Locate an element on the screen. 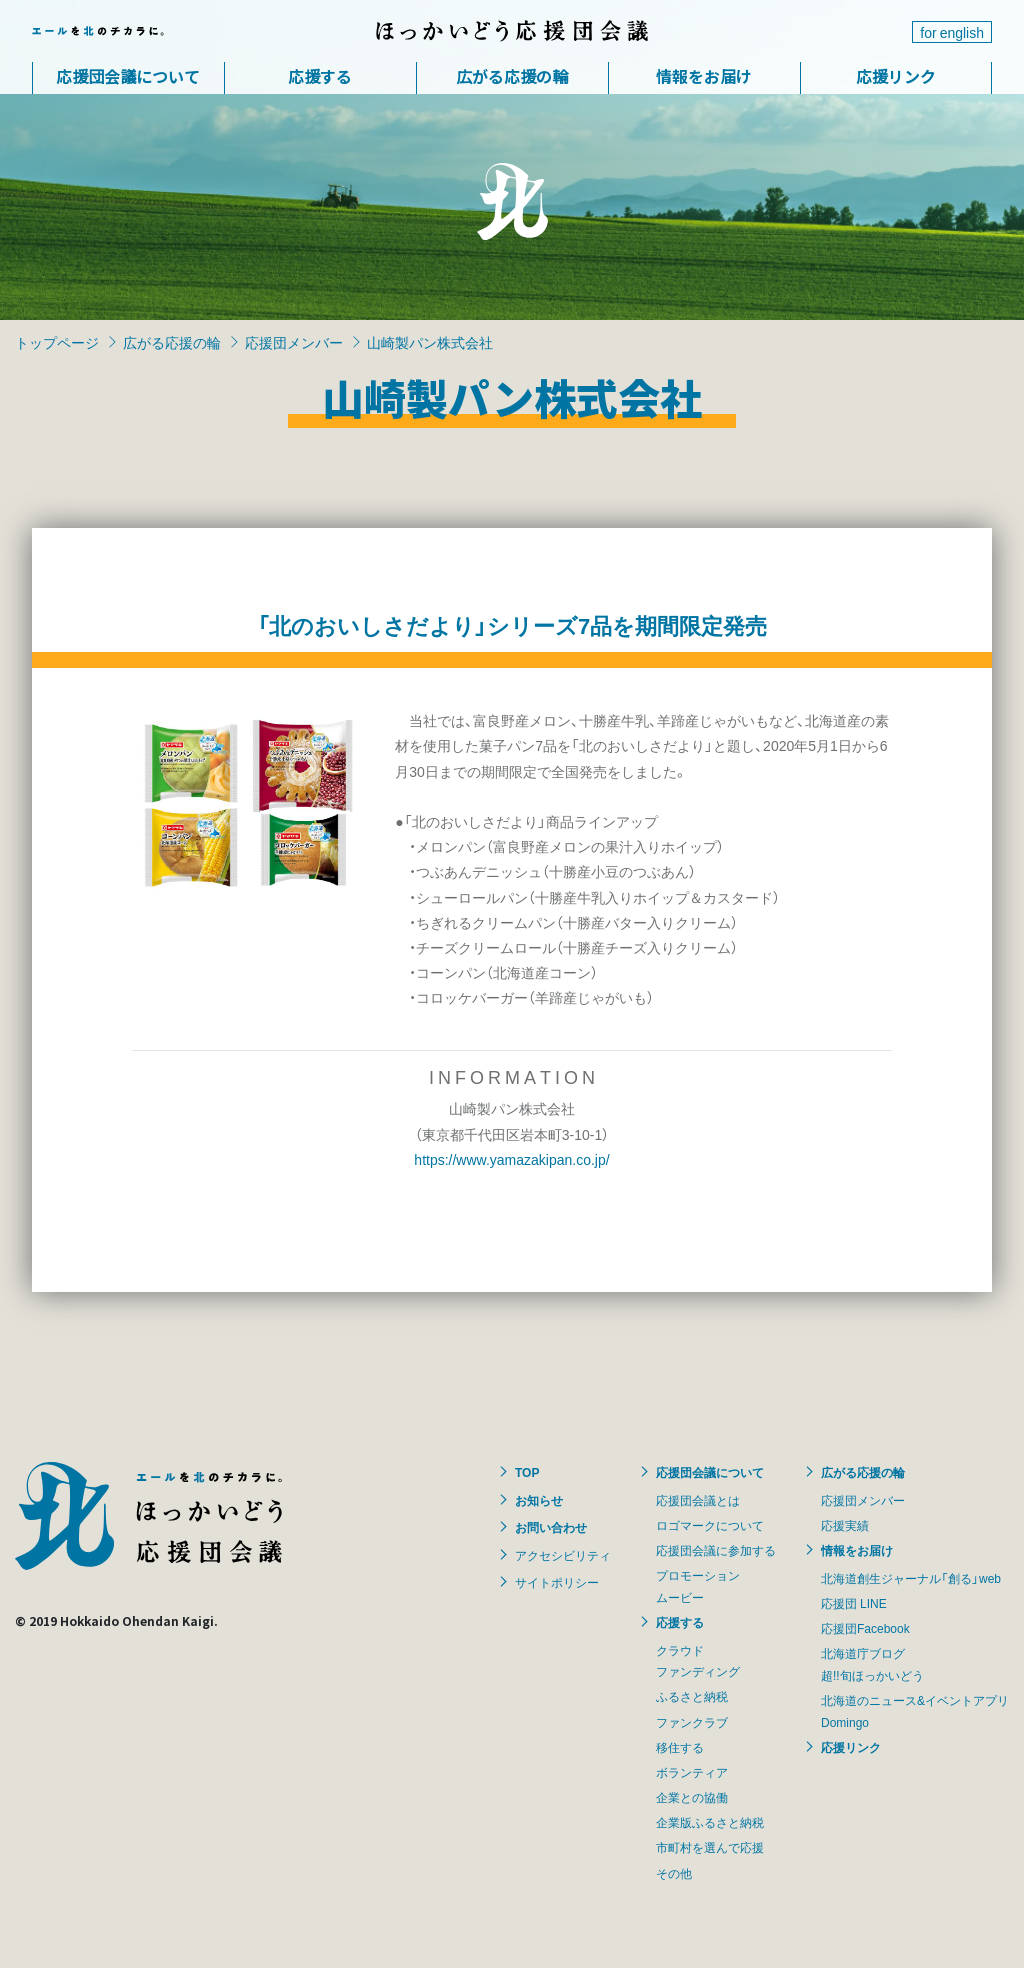 The image size is (1024, 1968). 応援団会議について is located at coordinates (128, 76).